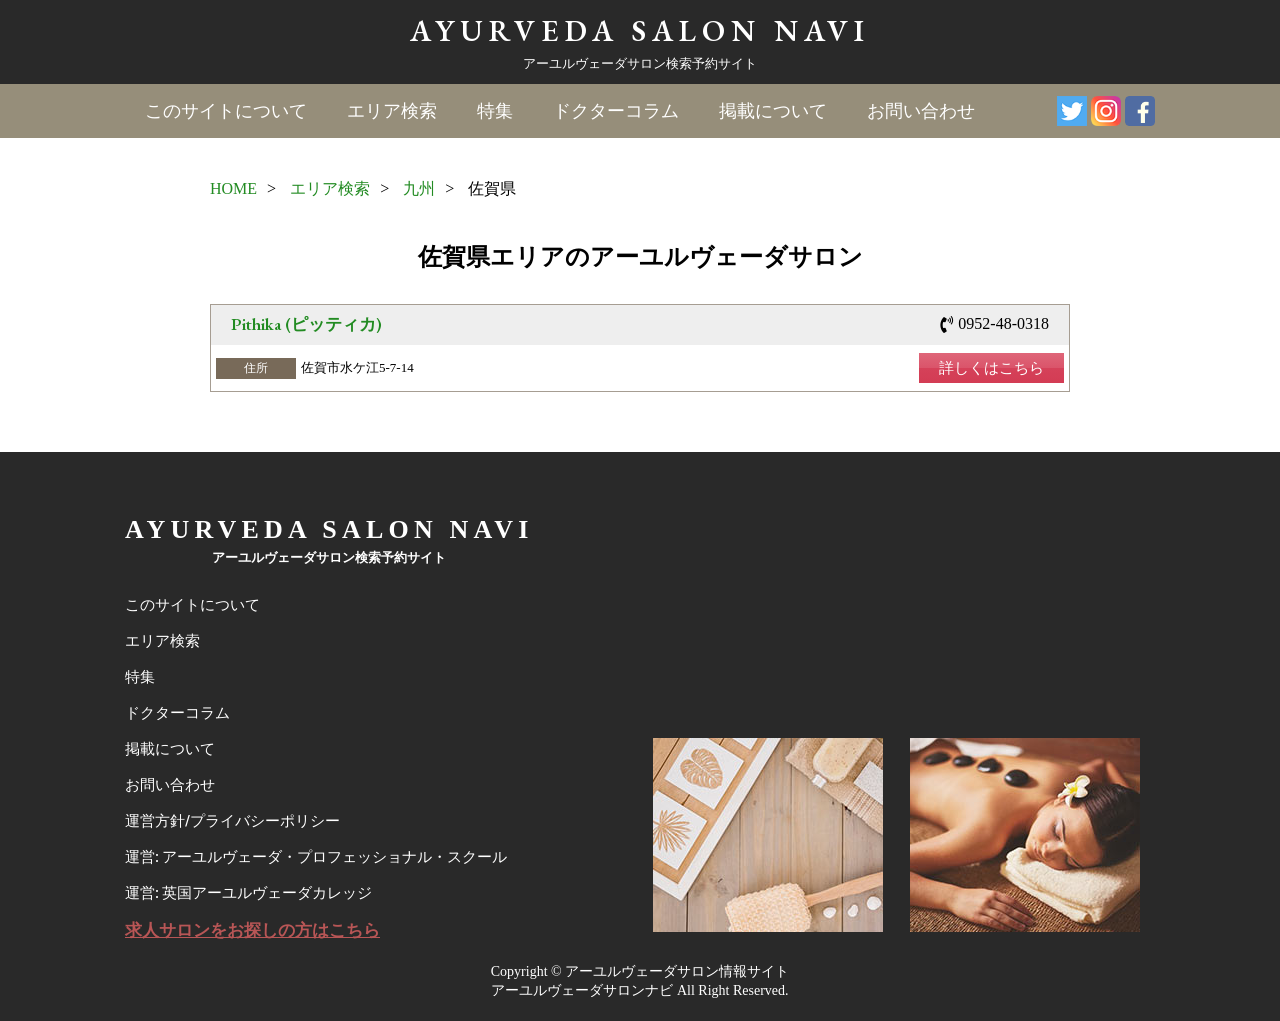 The height and width of the screenshot is (1021, 1280). Describe the element at coordinates (226, 111) in the screenshot. I see `このサイトについて` at that location.